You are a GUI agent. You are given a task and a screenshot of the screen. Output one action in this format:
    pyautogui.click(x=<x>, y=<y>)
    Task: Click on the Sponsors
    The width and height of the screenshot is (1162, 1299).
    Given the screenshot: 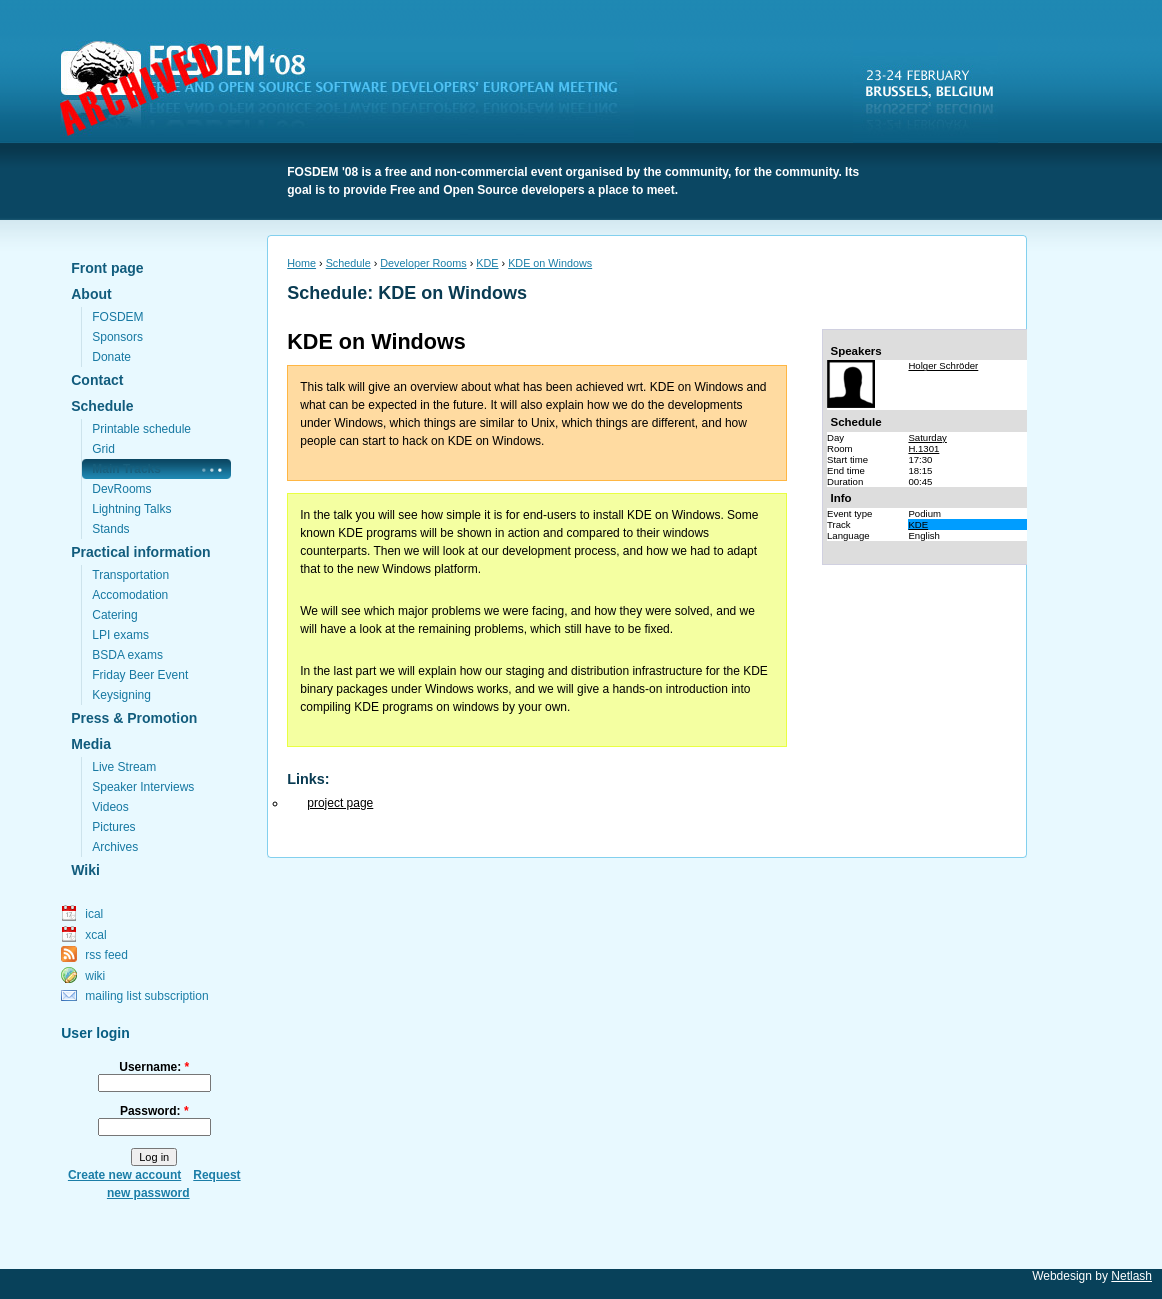 What is the action you would take?
    pyautogui.click(x=117, y=337)
    